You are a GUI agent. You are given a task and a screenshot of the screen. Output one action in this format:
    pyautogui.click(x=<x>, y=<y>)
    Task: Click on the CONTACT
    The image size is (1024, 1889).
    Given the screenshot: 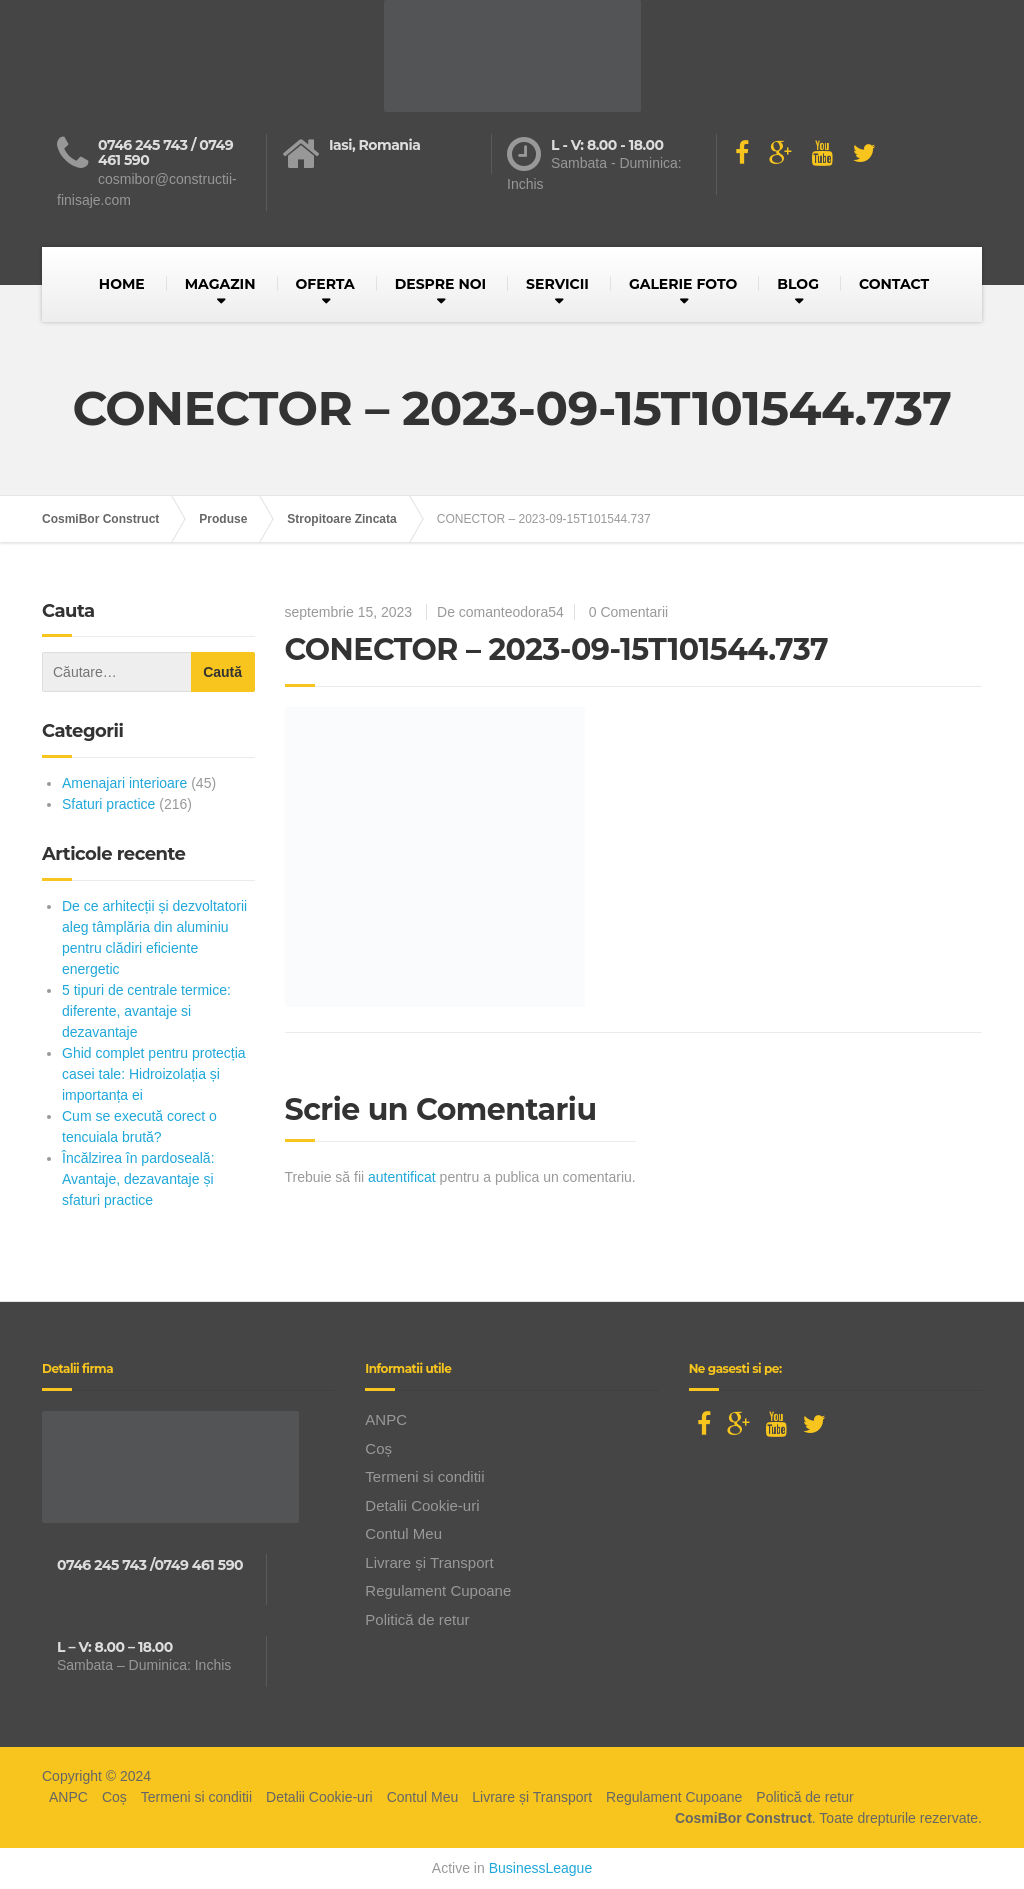 What is the action you would take?
    pyautogui.click(x=894, y=284)
    